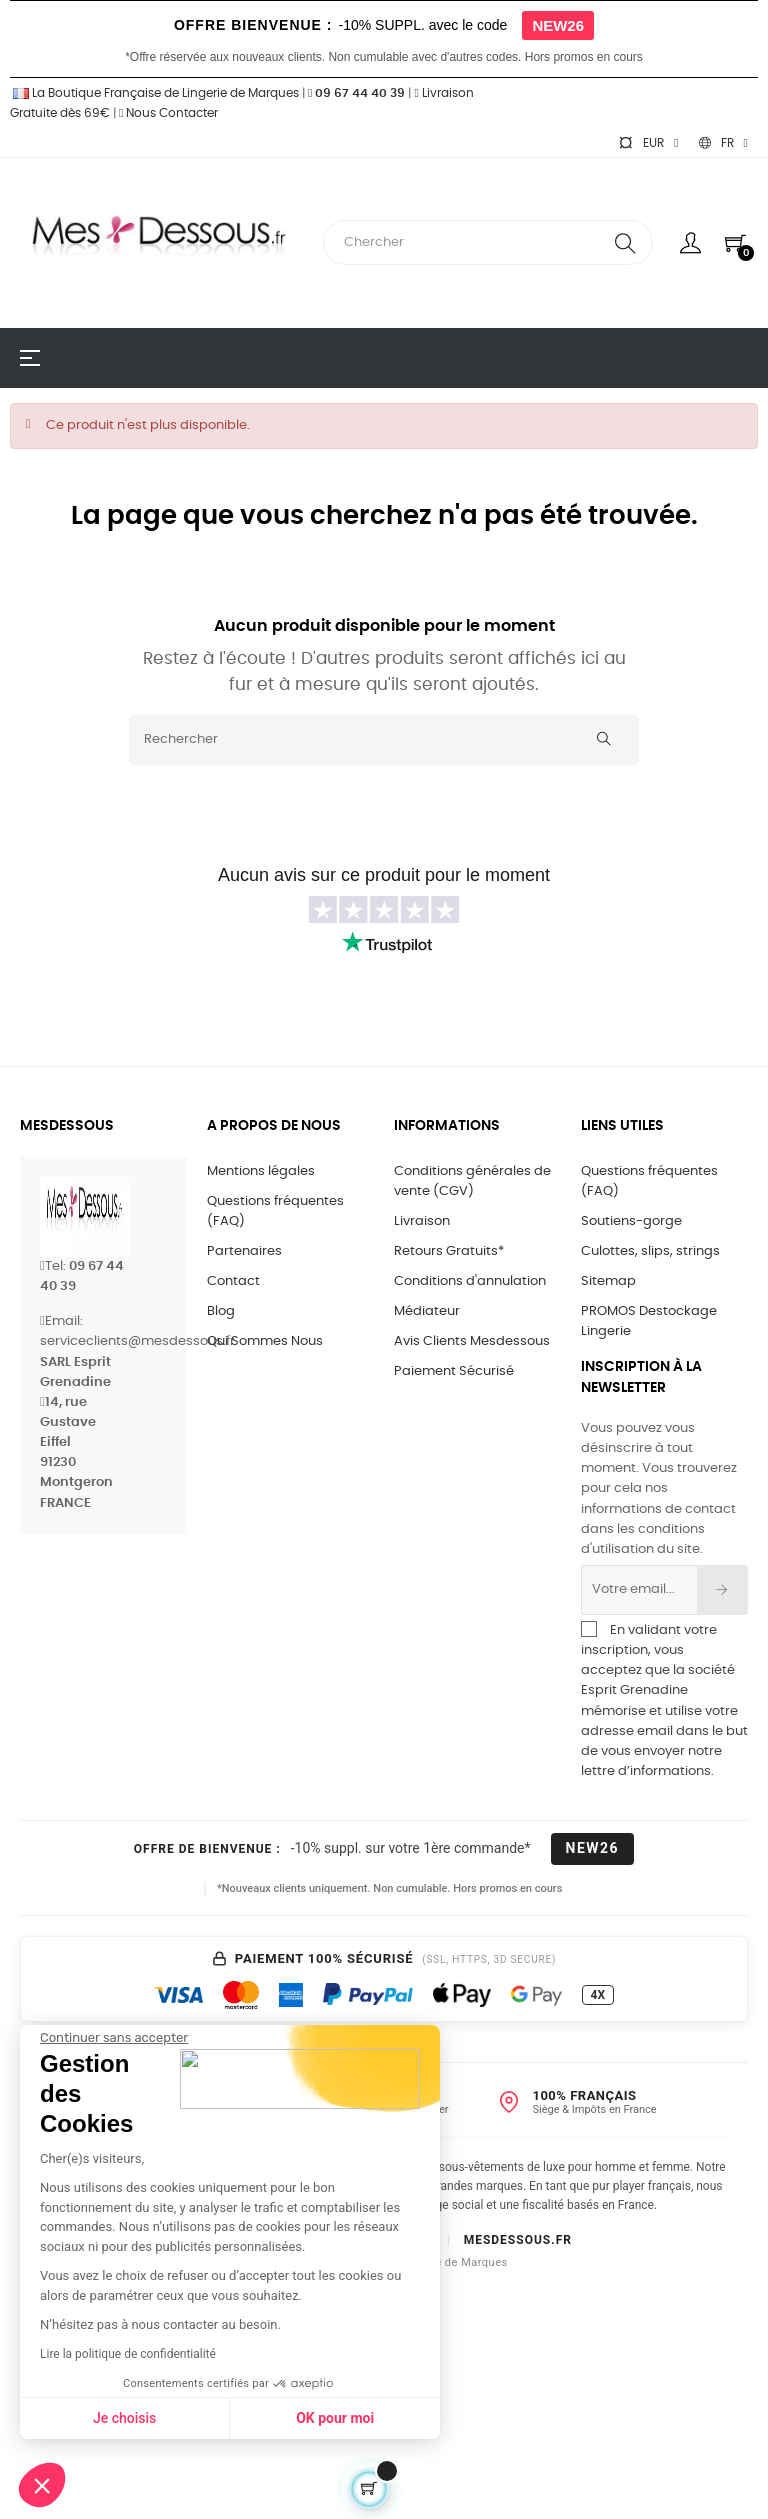 The width and height of the screenshot is (768, 2519). I want to click on Retours Gratuits*, so click(449, 1251).